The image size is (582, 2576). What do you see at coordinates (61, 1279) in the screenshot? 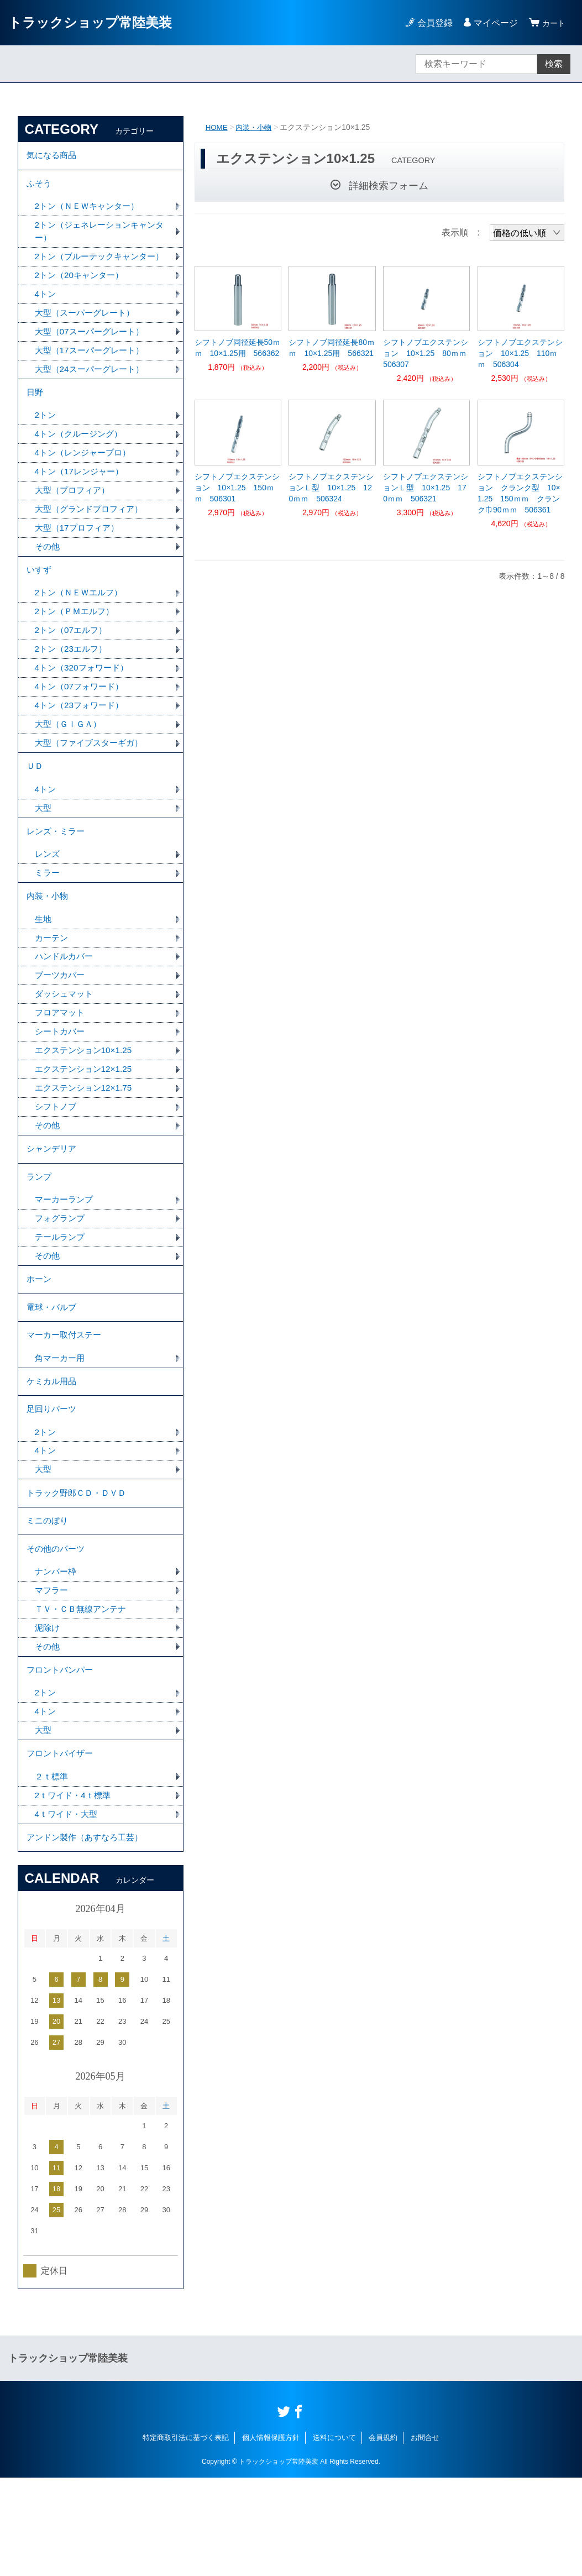
I see `フォグランプ` at bounding box center [61, 1279].